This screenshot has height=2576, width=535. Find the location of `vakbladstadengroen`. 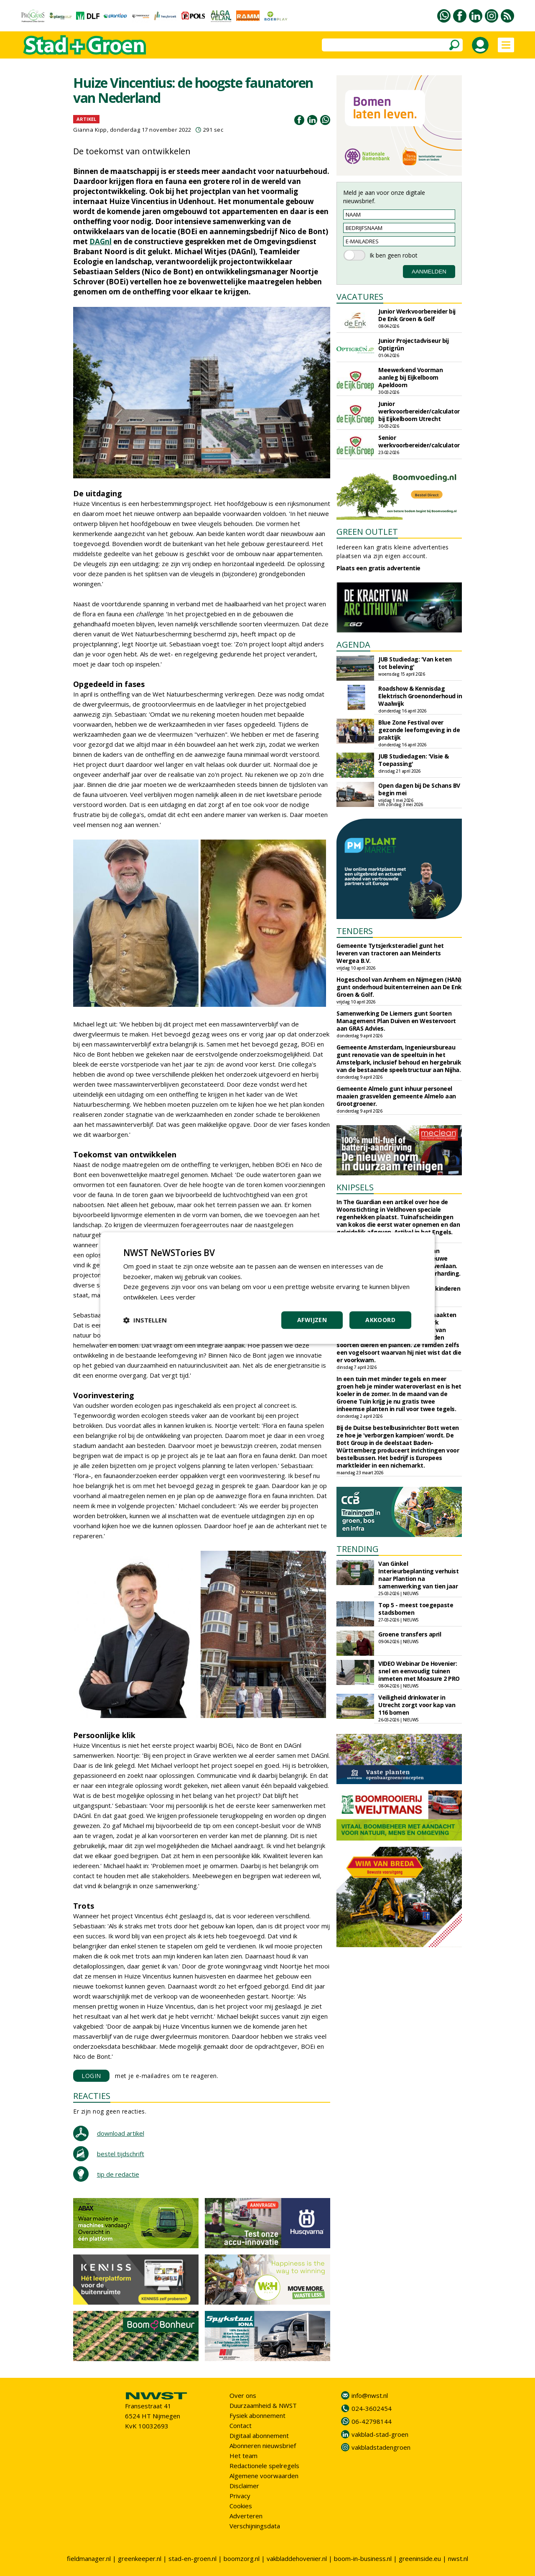

vakbladstadengroen is located at coordinates (381, 2447).